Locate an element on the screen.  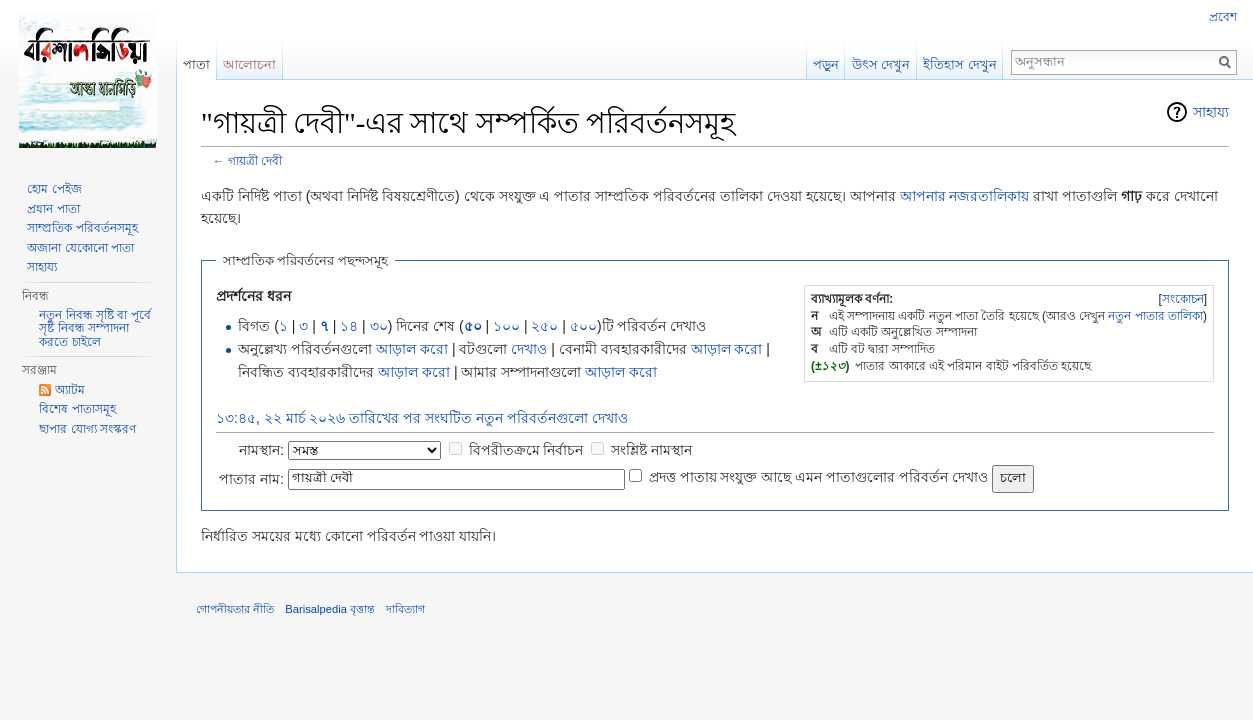
সাহায্য is located at coordinates (1211, 112).